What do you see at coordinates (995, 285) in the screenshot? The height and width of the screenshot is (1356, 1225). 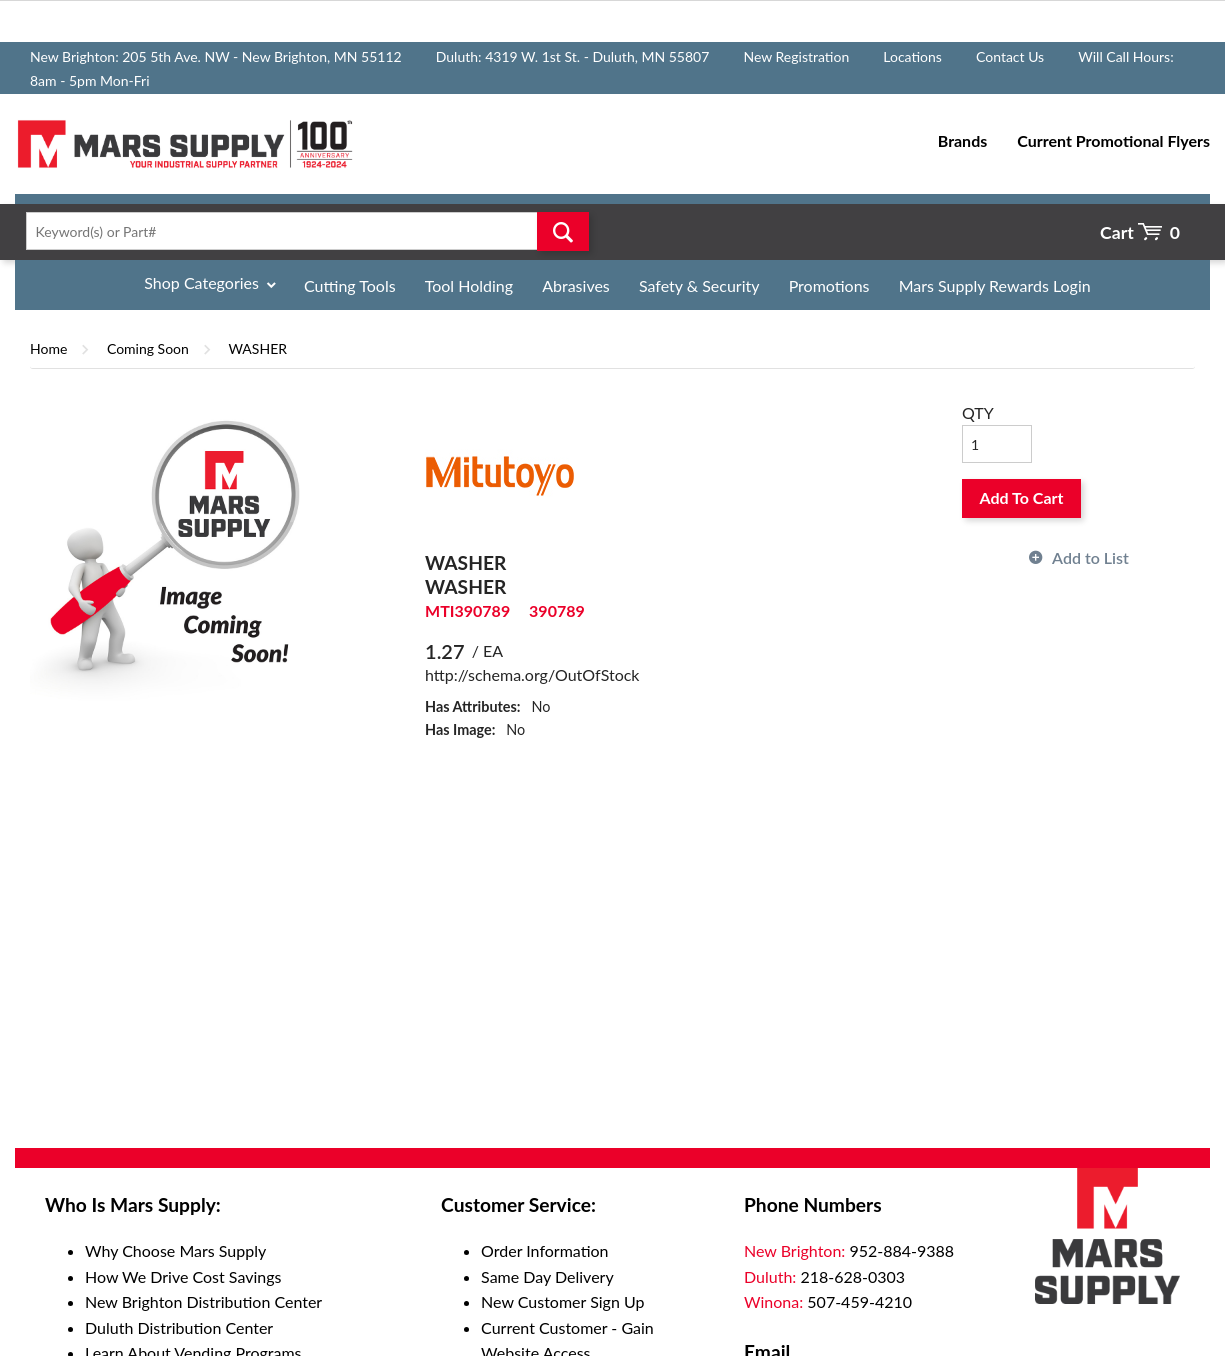 I see `Mars Supply Rewards Login` at bounding box center [995, 285].